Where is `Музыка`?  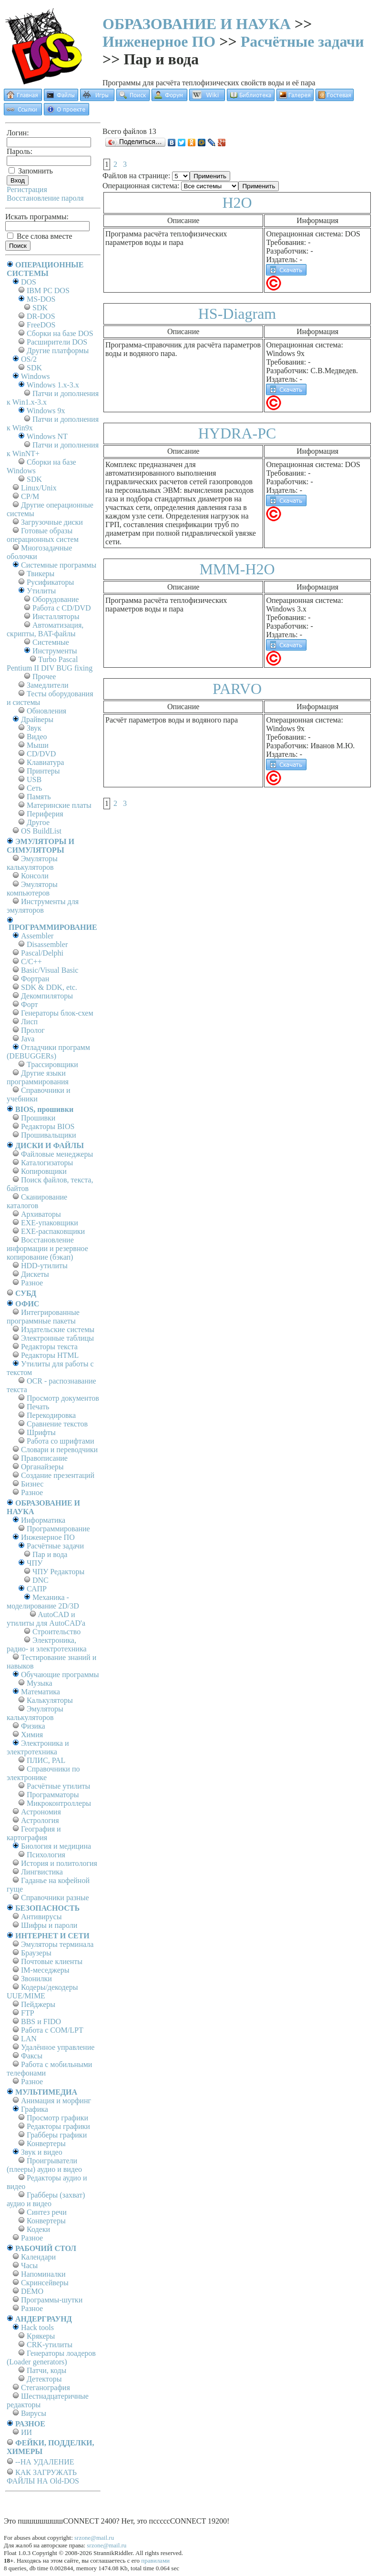
Музыка is located at coordinates (39, 1683).